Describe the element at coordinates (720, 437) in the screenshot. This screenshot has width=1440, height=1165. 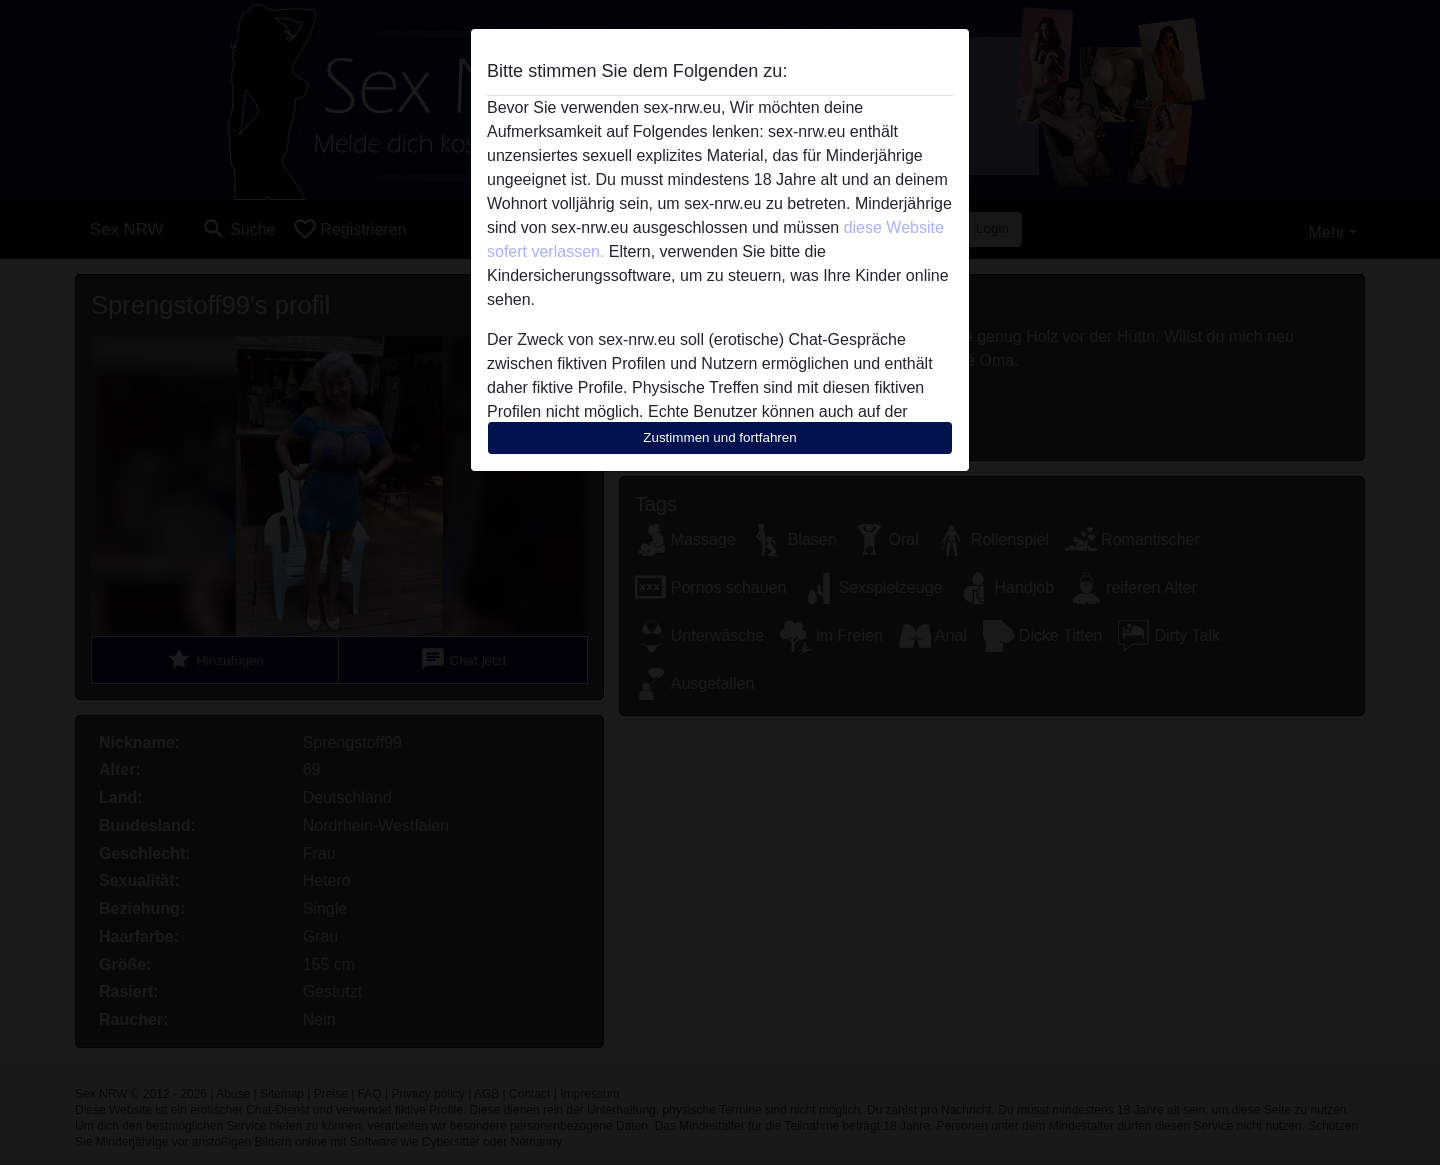
I see `Zustimmen und fortfahren` at that location.